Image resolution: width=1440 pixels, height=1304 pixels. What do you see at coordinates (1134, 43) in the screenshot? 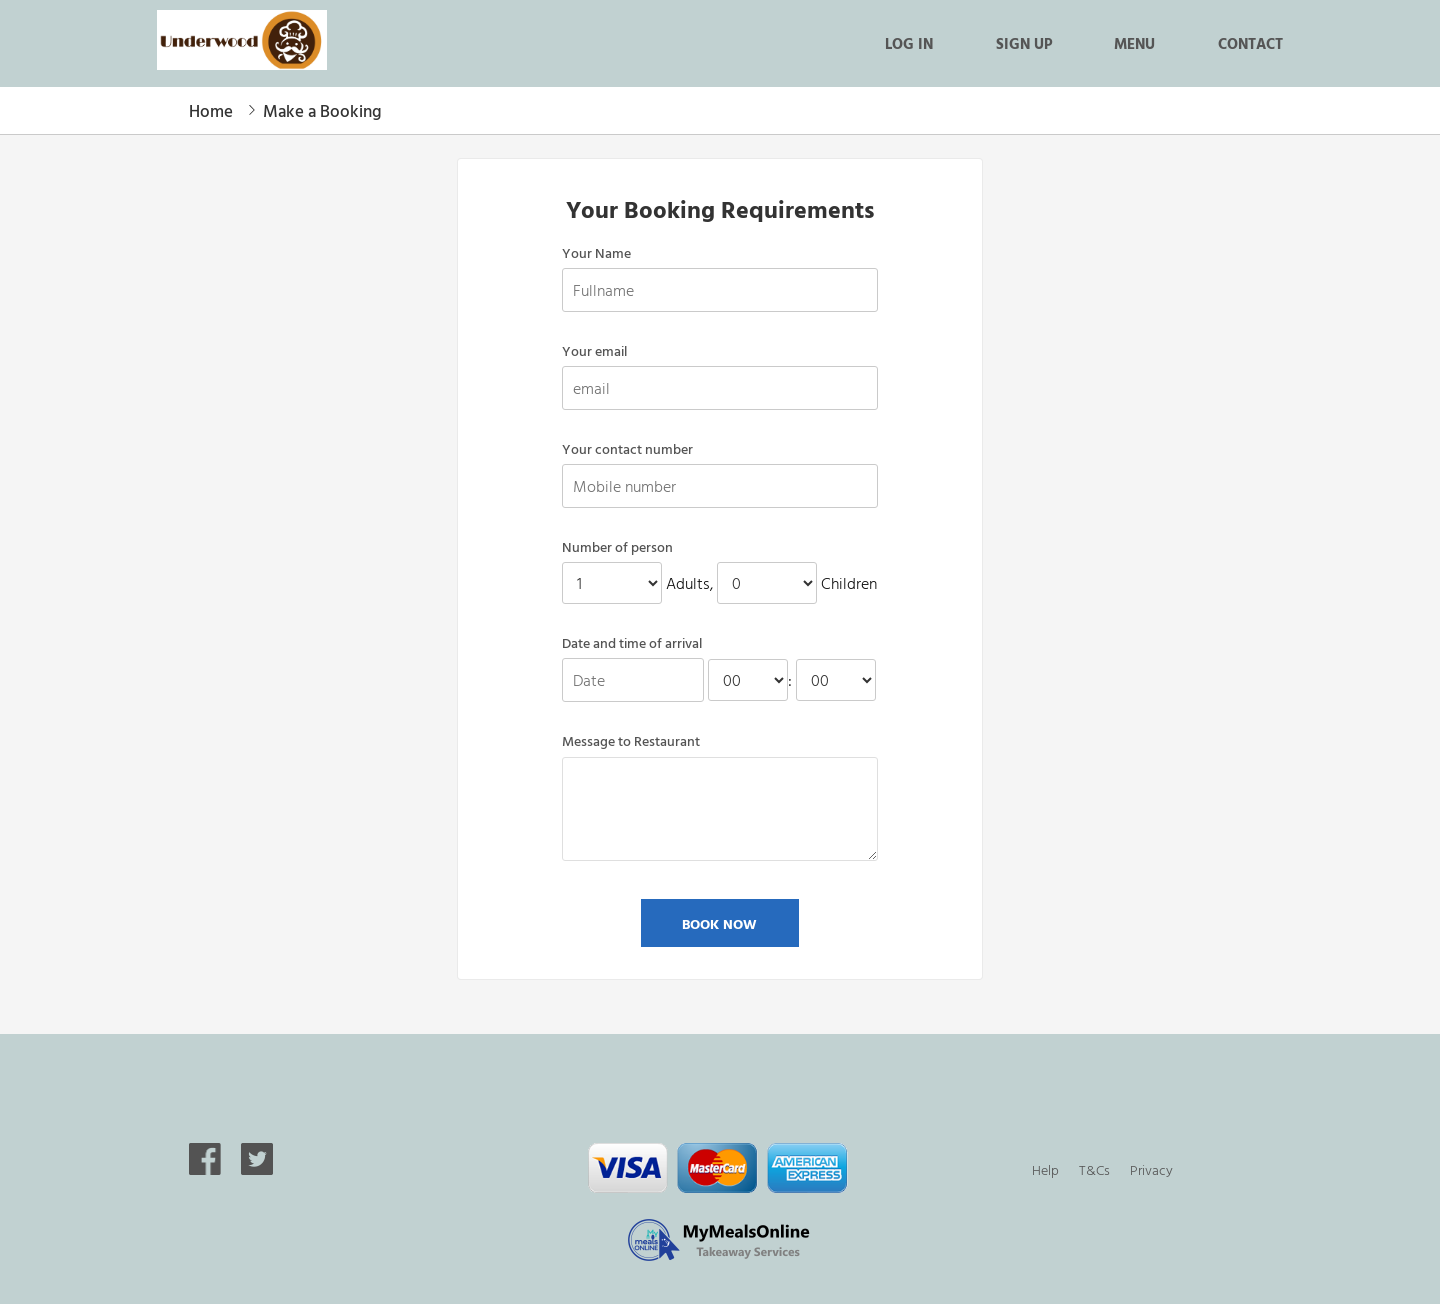
I see `Menu` at bounding box center [1134, 43].